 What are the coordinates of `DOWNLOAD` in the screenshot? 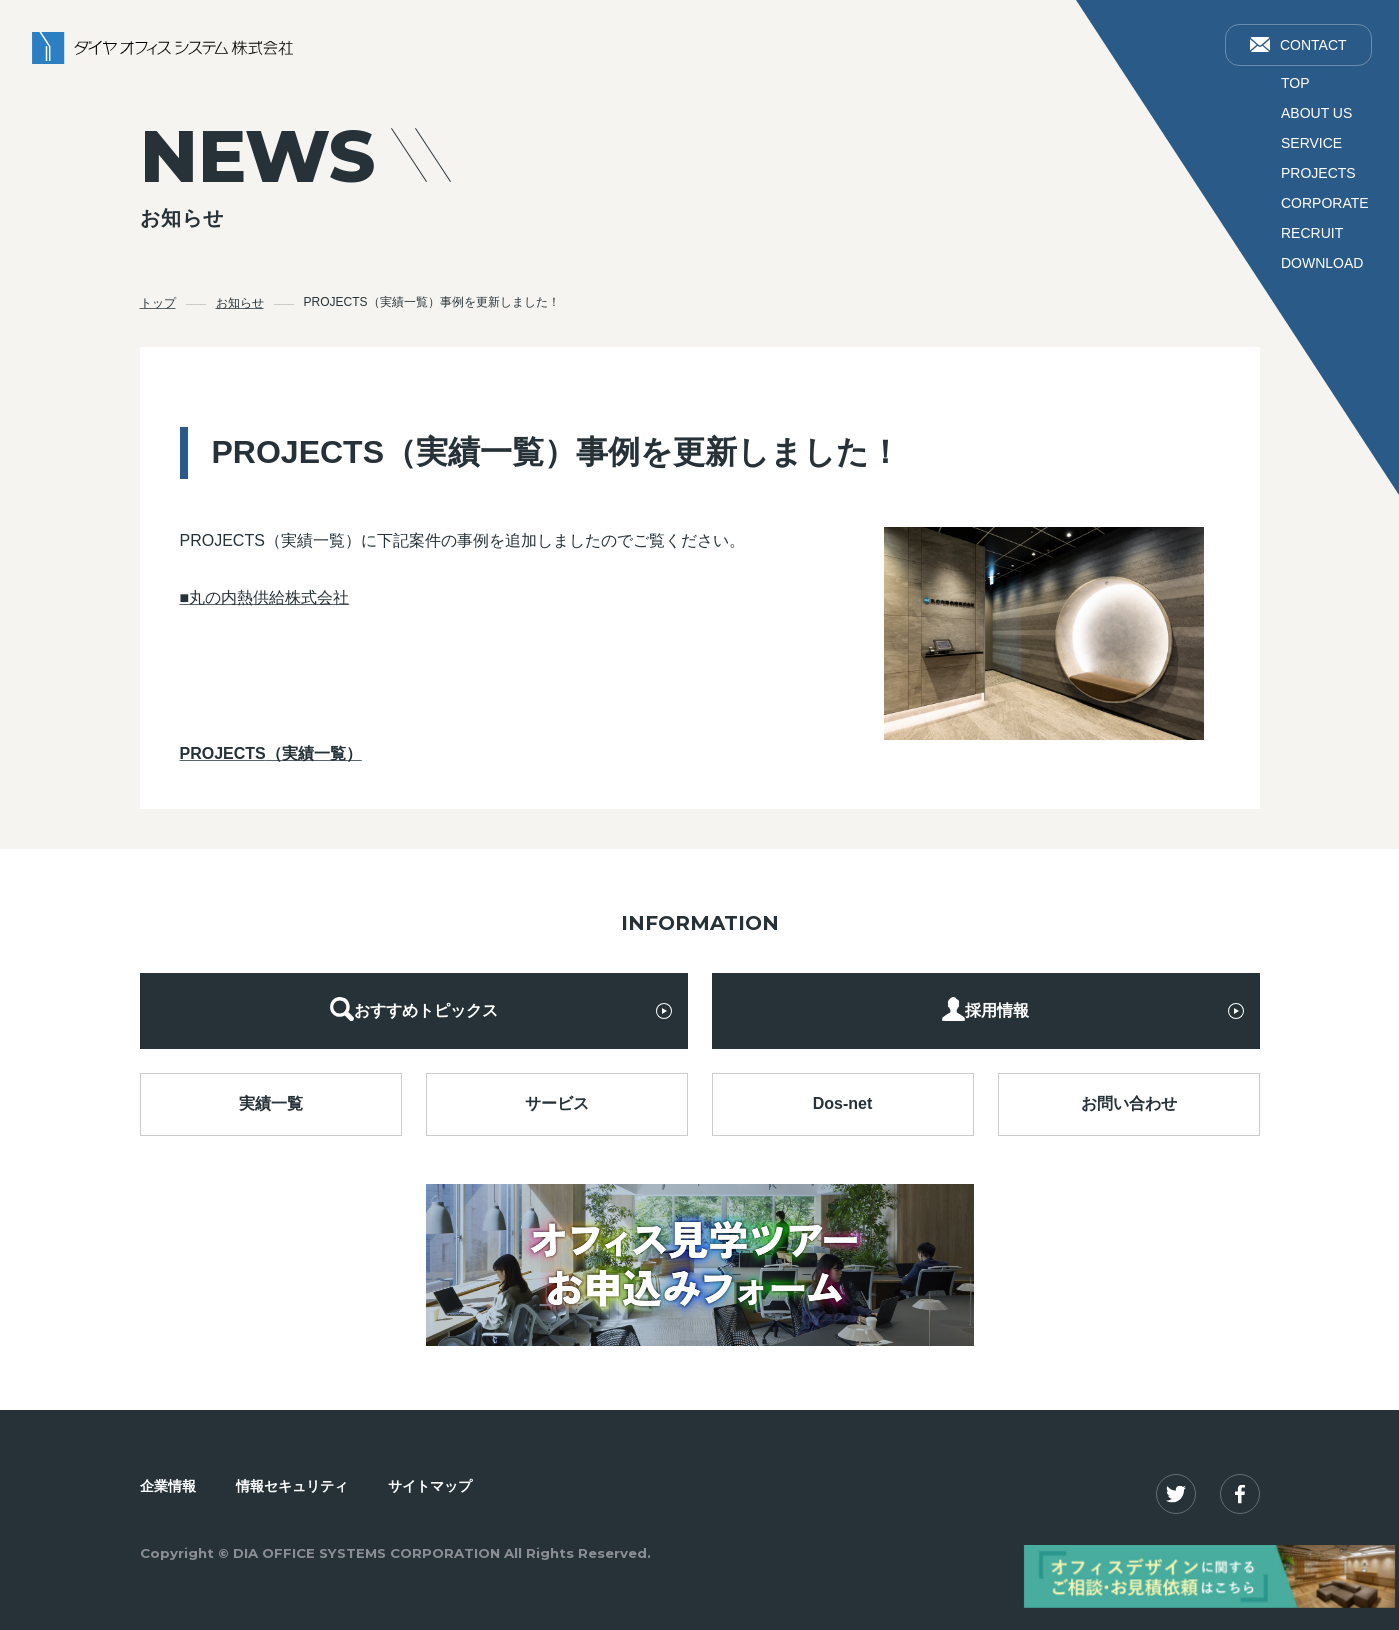 It's located at (1322, 263).